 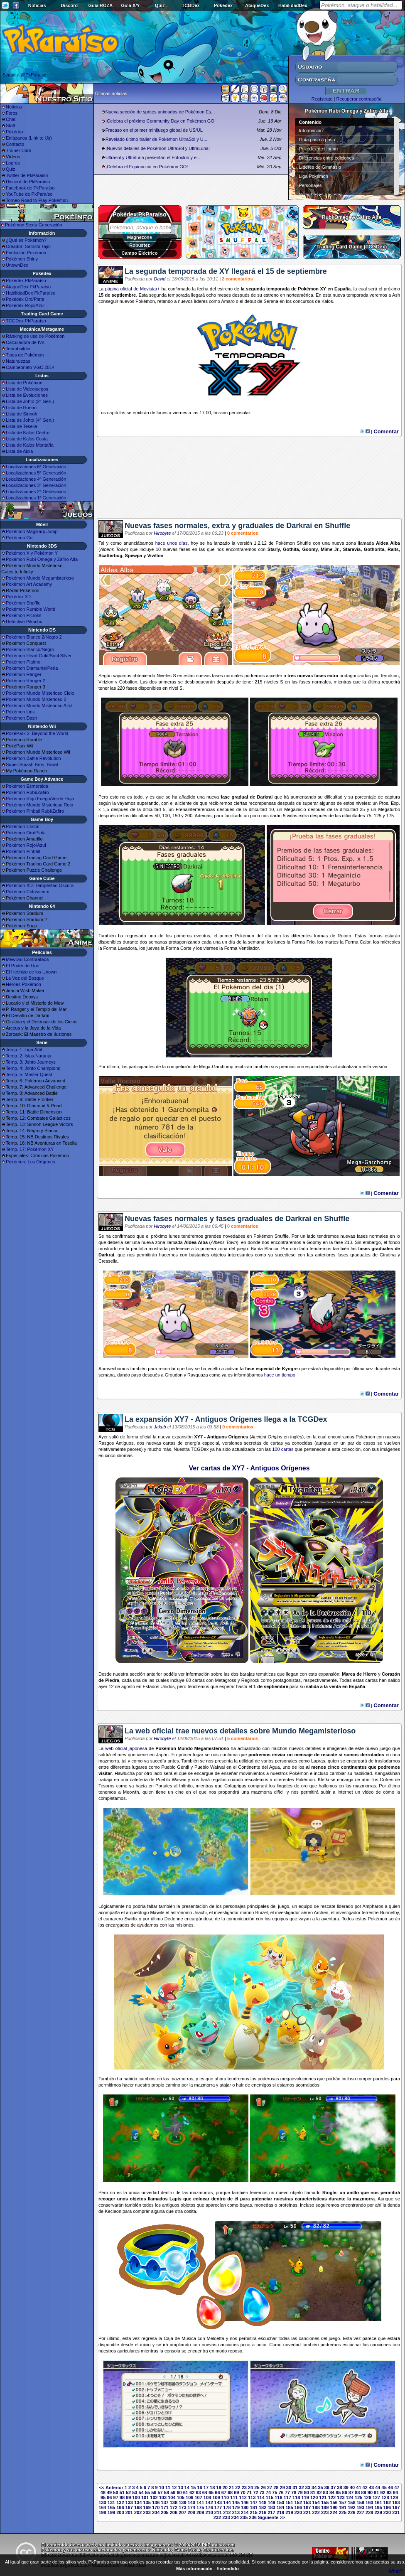 I want to click on 205, so click(x=164, y=2512).